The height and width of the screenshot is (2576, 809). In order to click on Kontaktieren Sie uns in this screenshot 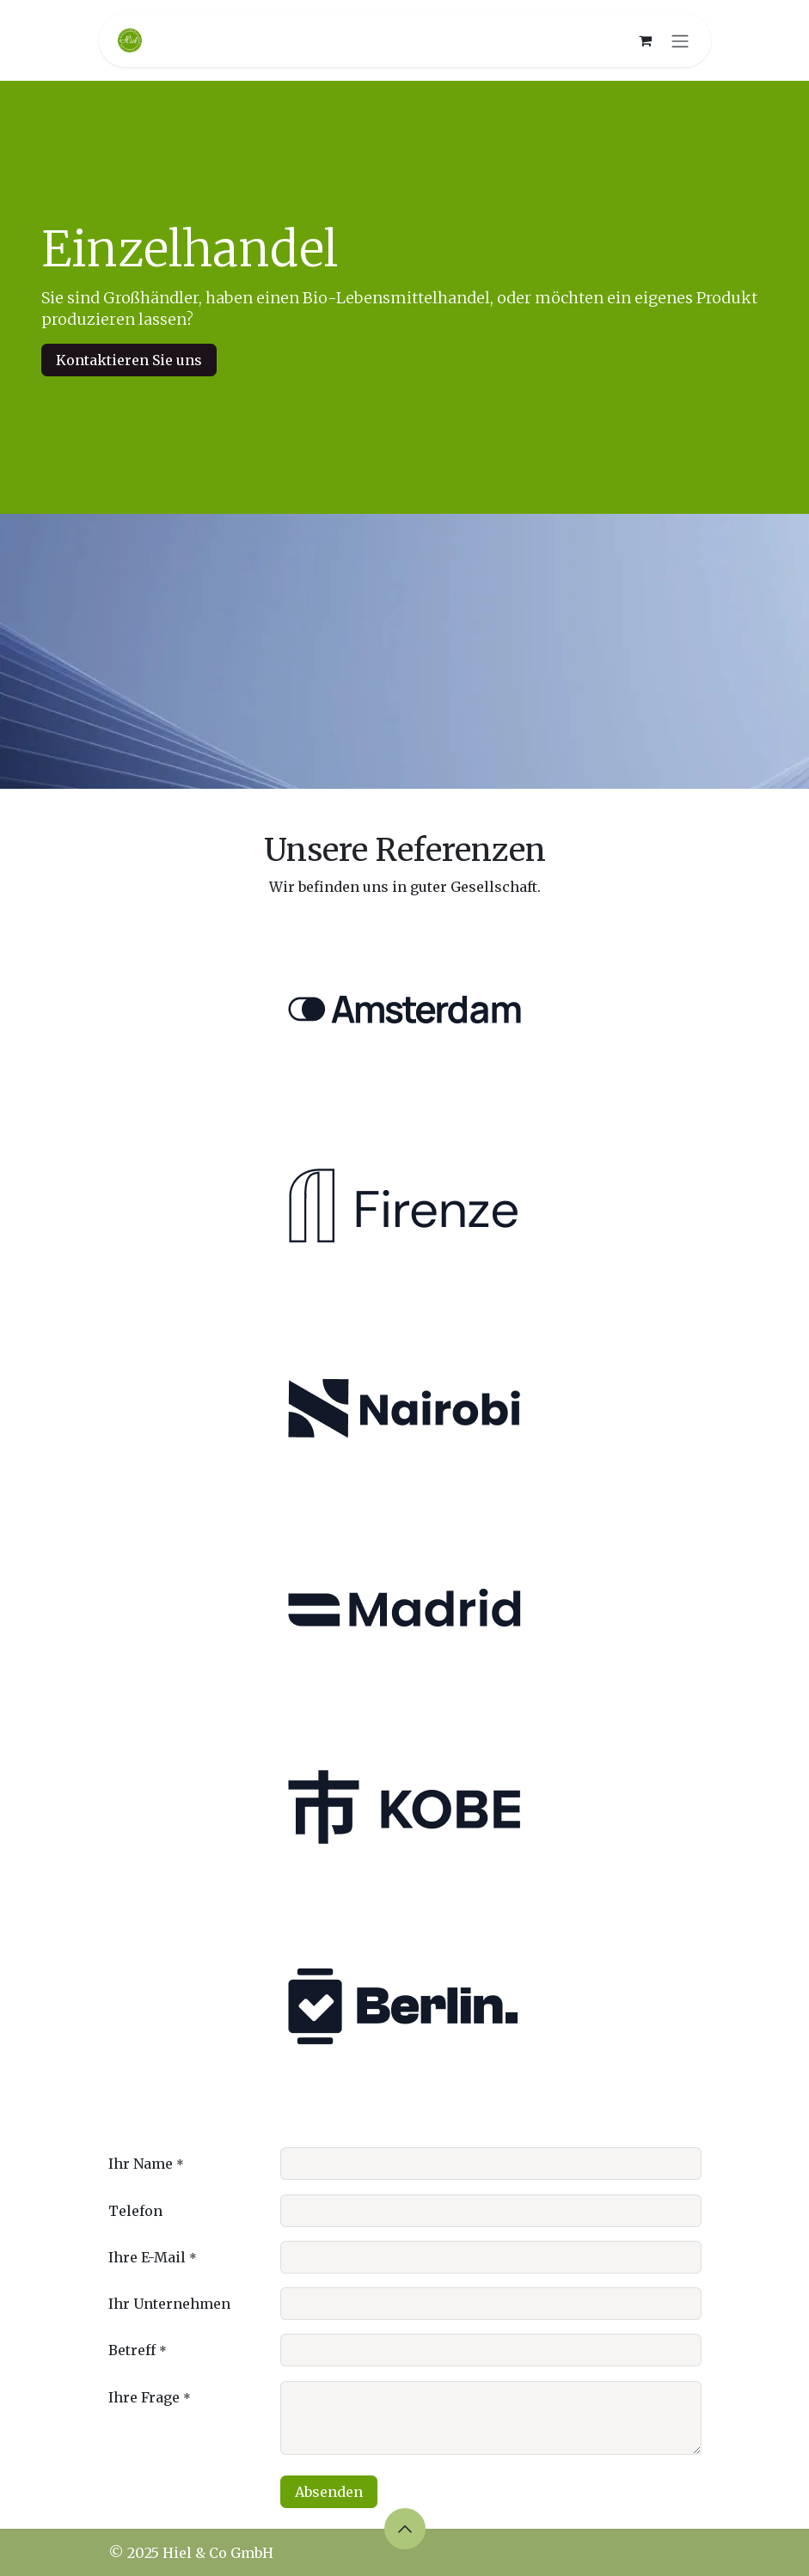, I will do `click(129, 360)`.